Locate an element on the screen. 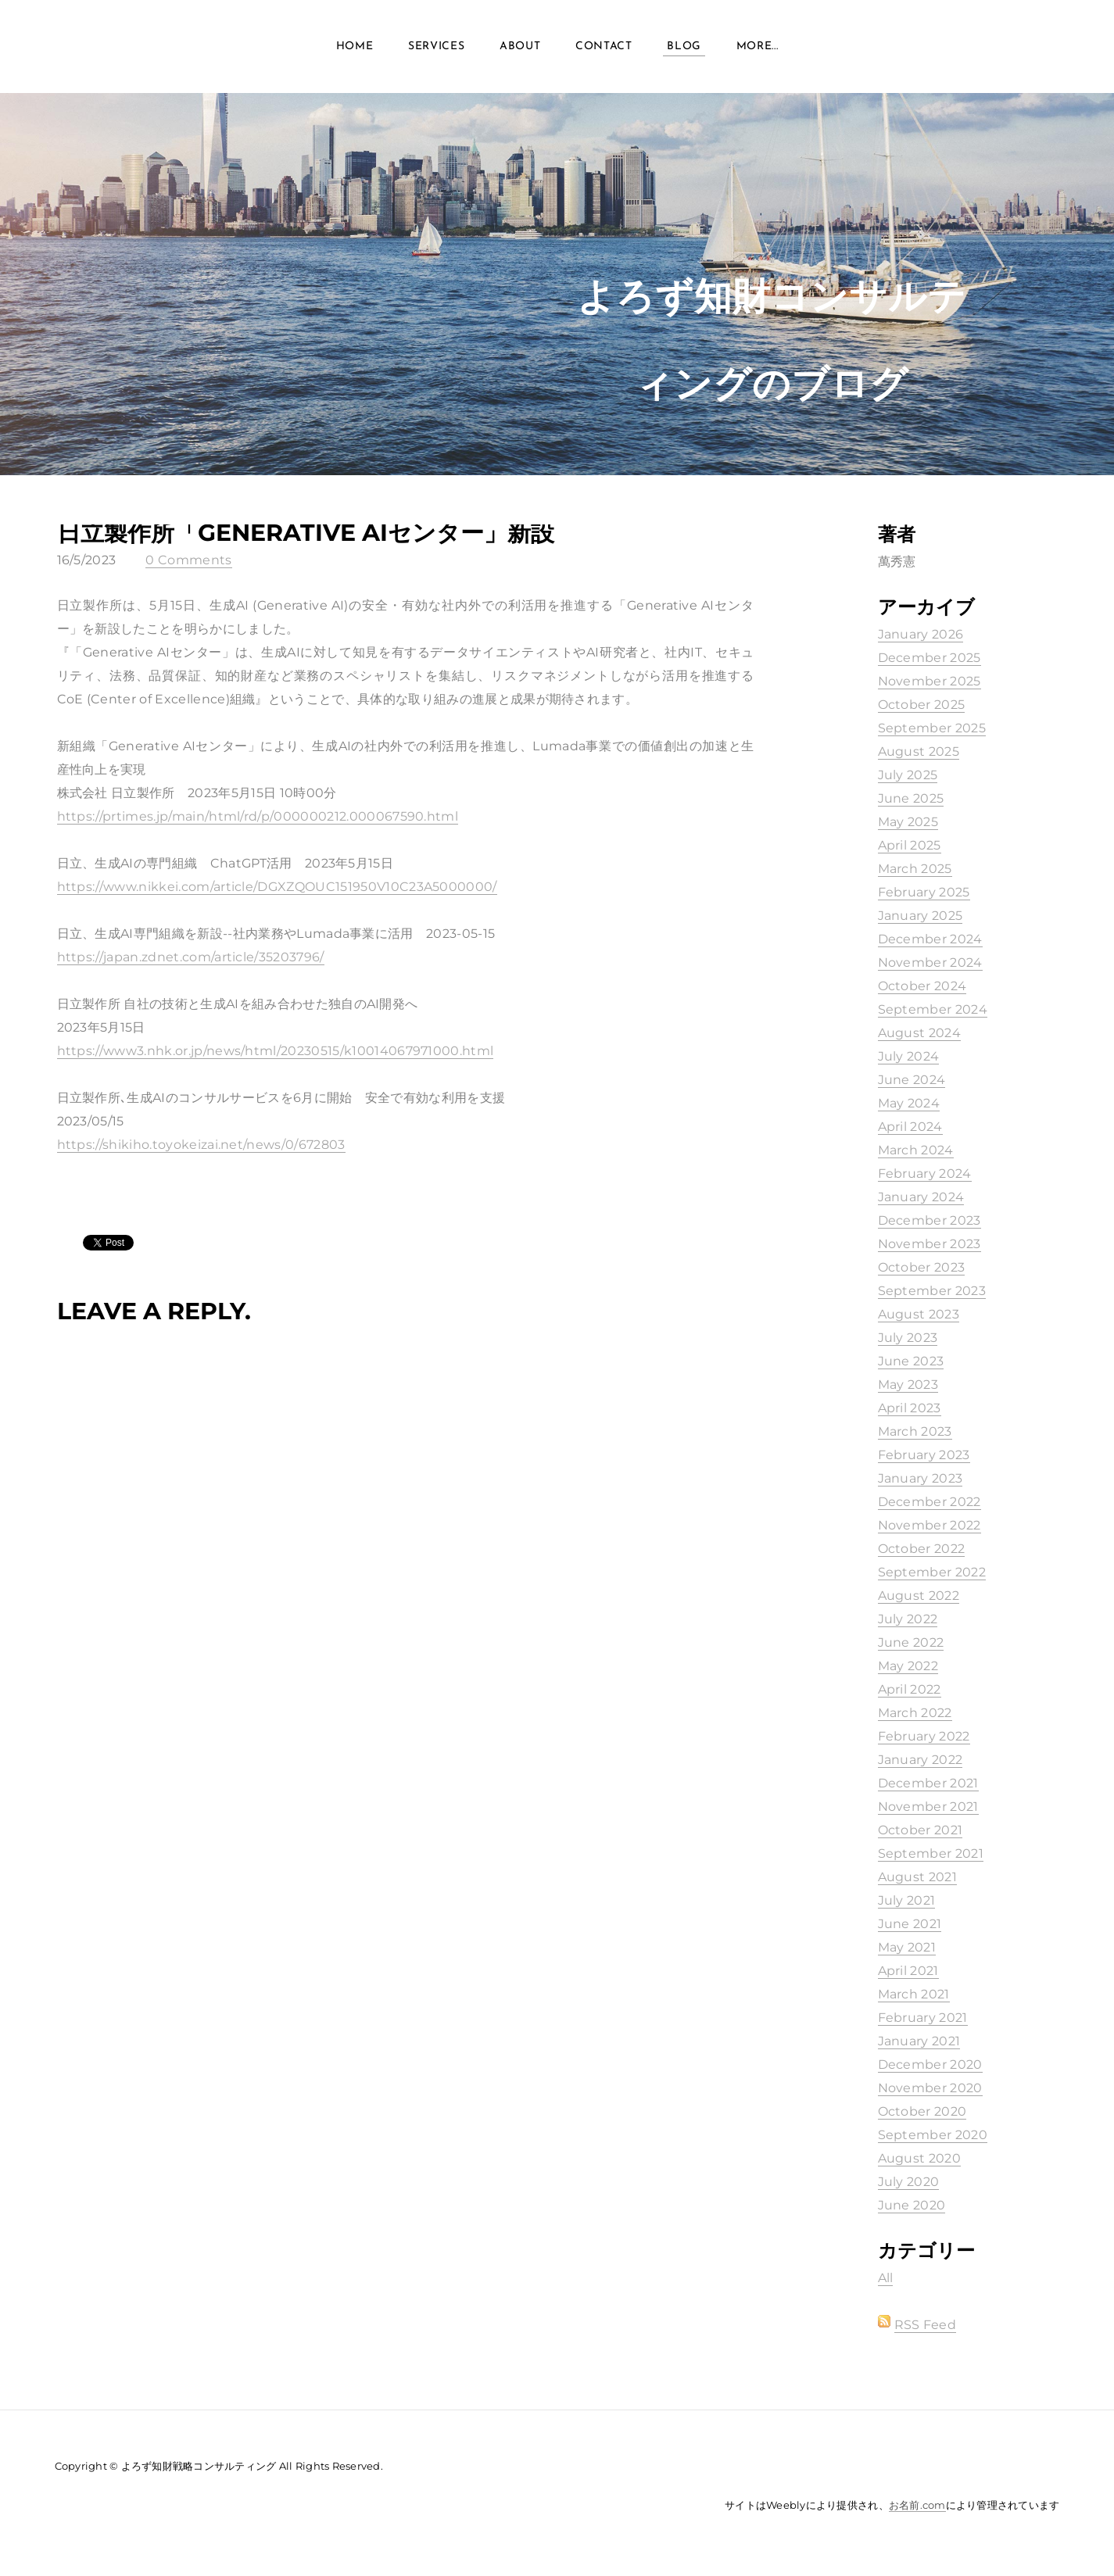 Image resolution: width=1114 pixels, height=2576 pixels. お名前.com is located at coordinates (917, 2505).